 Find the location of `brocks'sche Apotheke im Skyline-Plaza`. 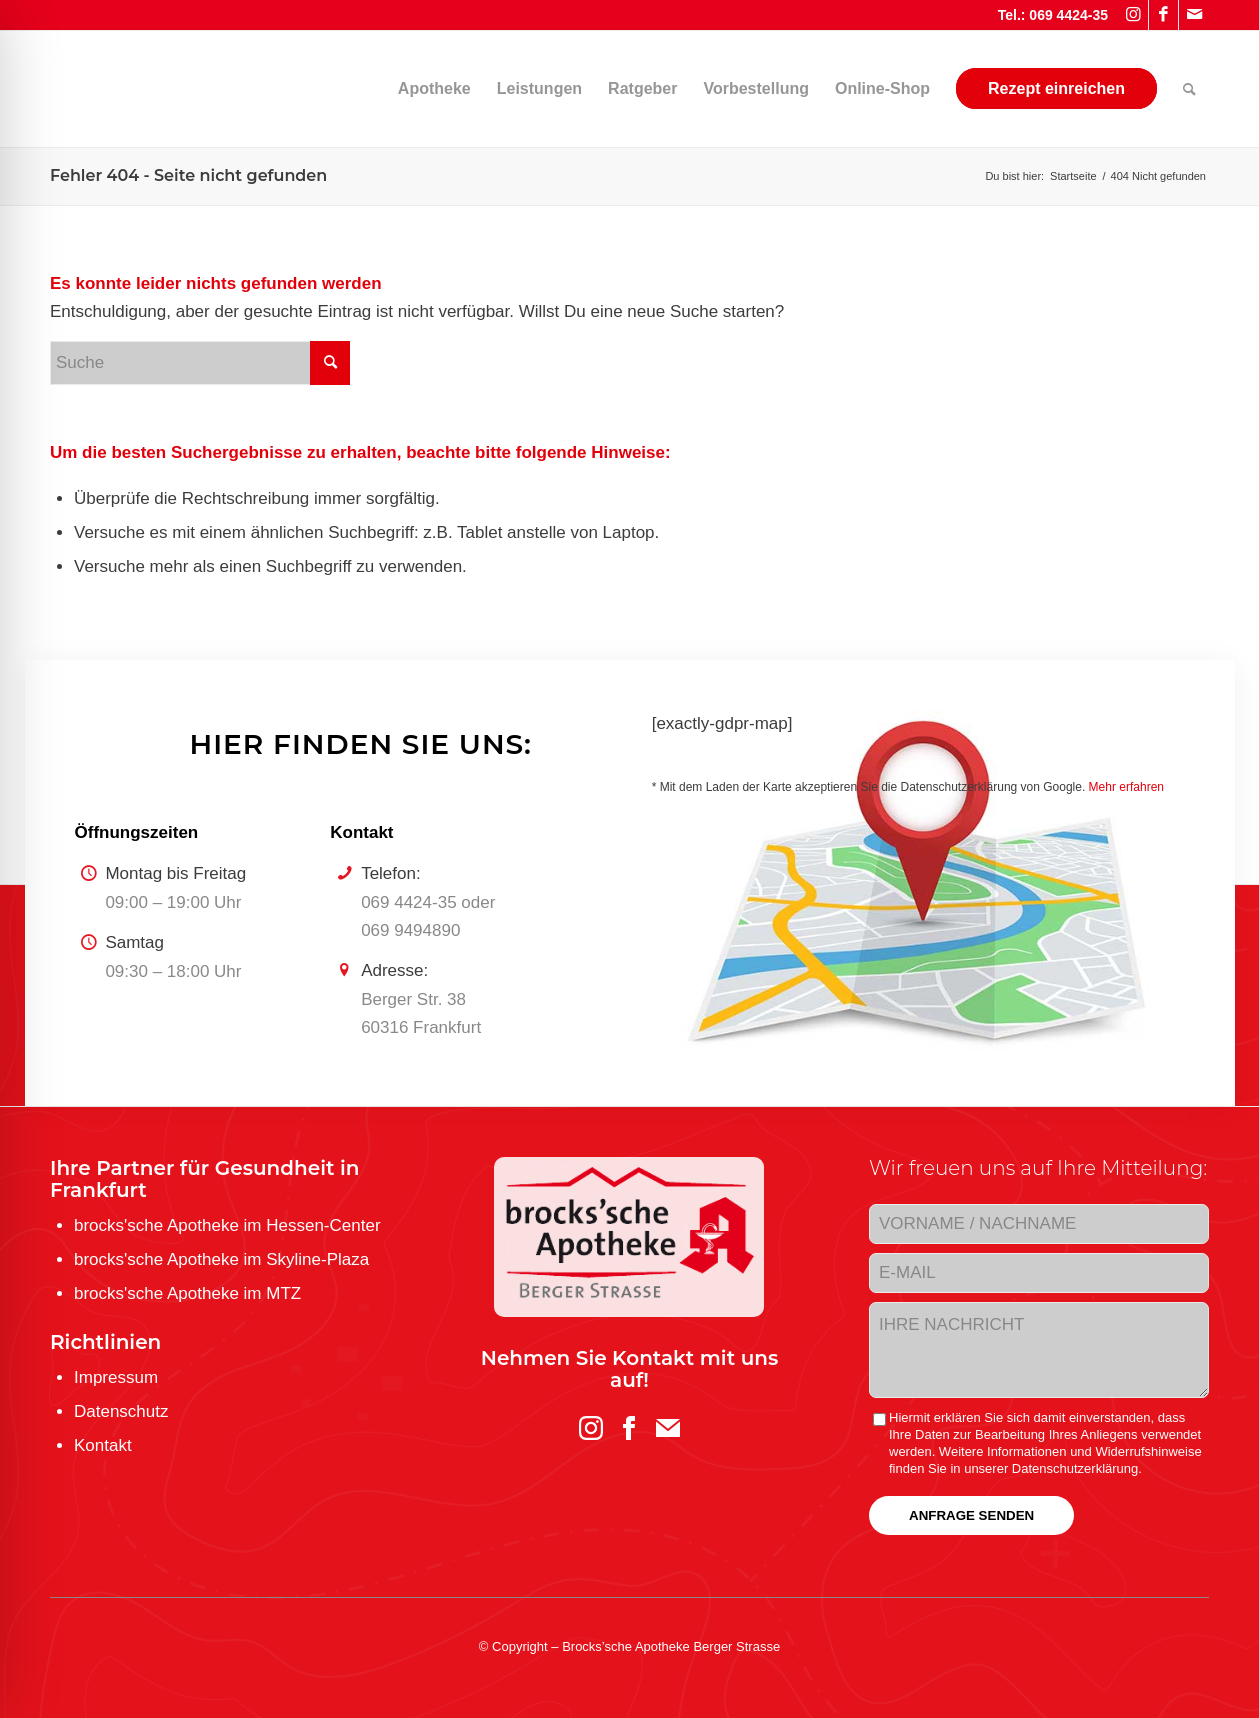

brocks'sche Apotheke im Skyline-Plaza is located at coordinates (221, 1259).